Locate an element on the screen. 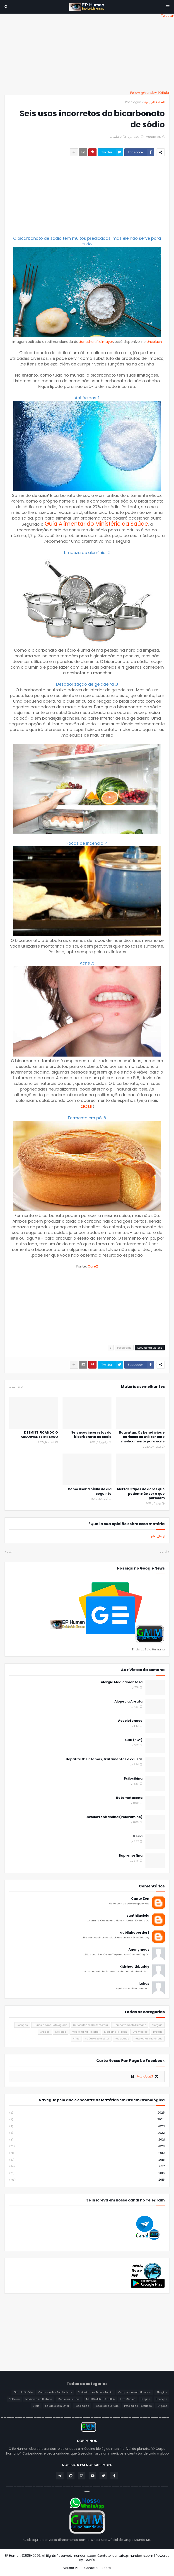  Alopecia Areata is located at coordinates (128, 1701).